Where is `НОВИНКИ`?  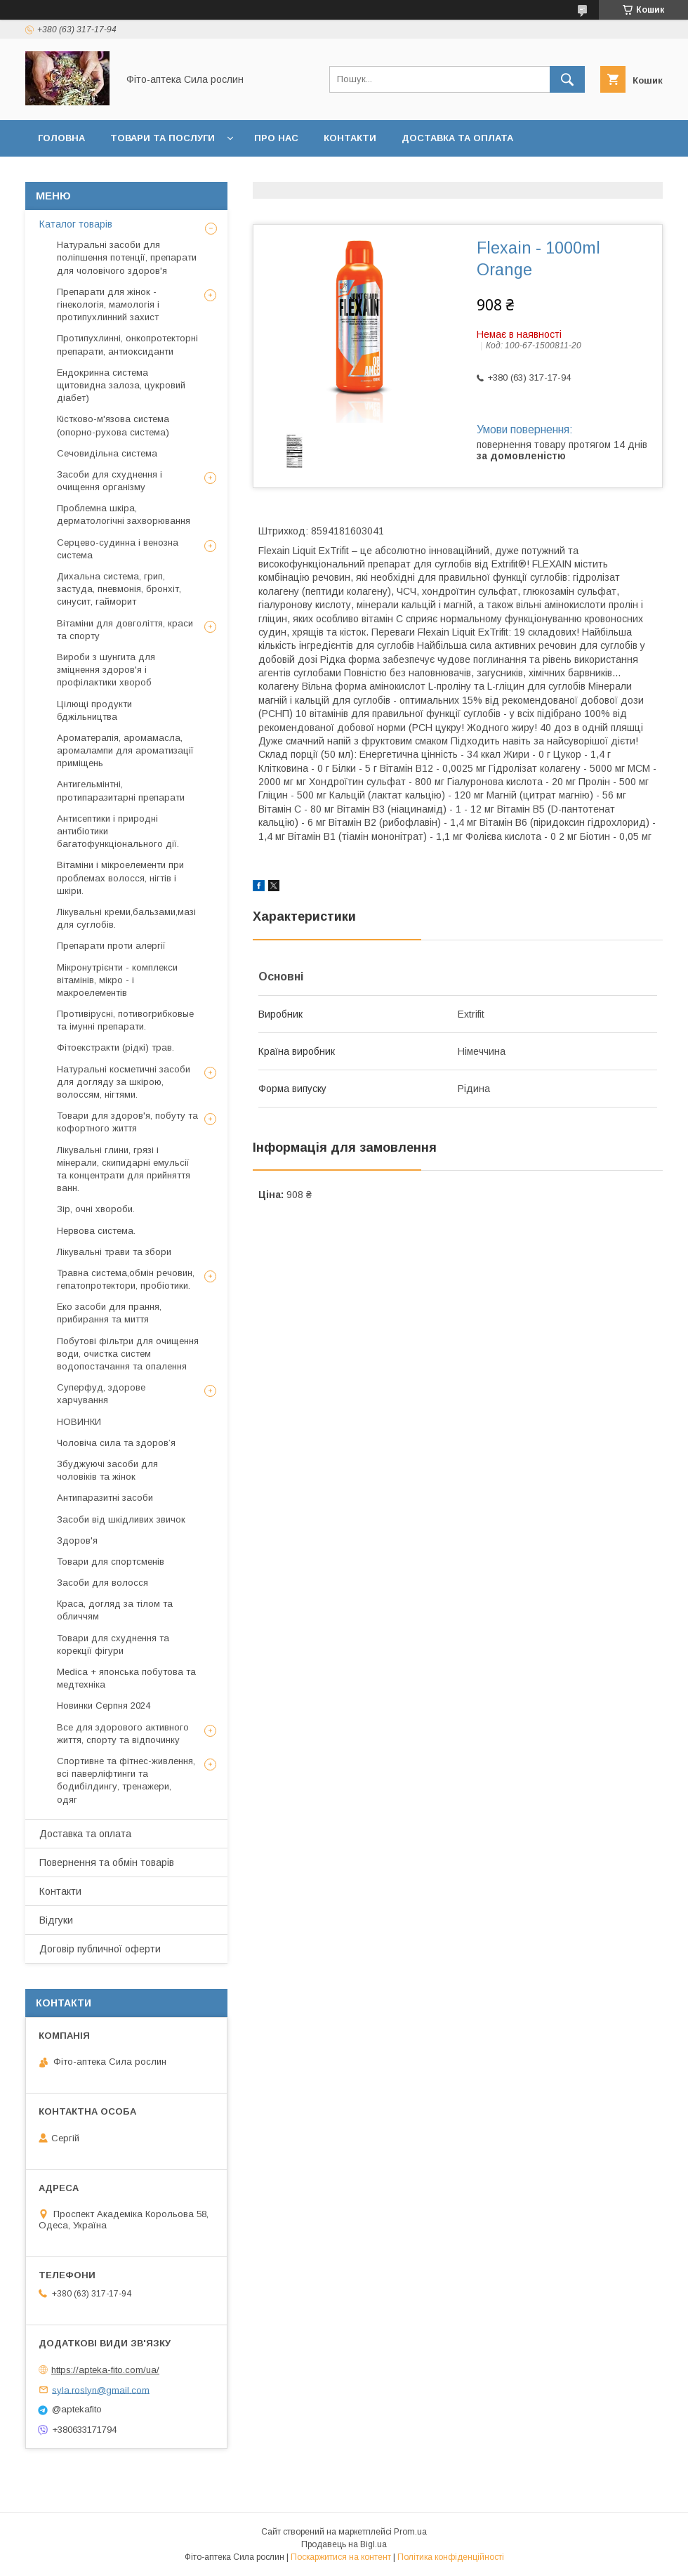 НОВИНКИ is located at coordinates (79, 1422).